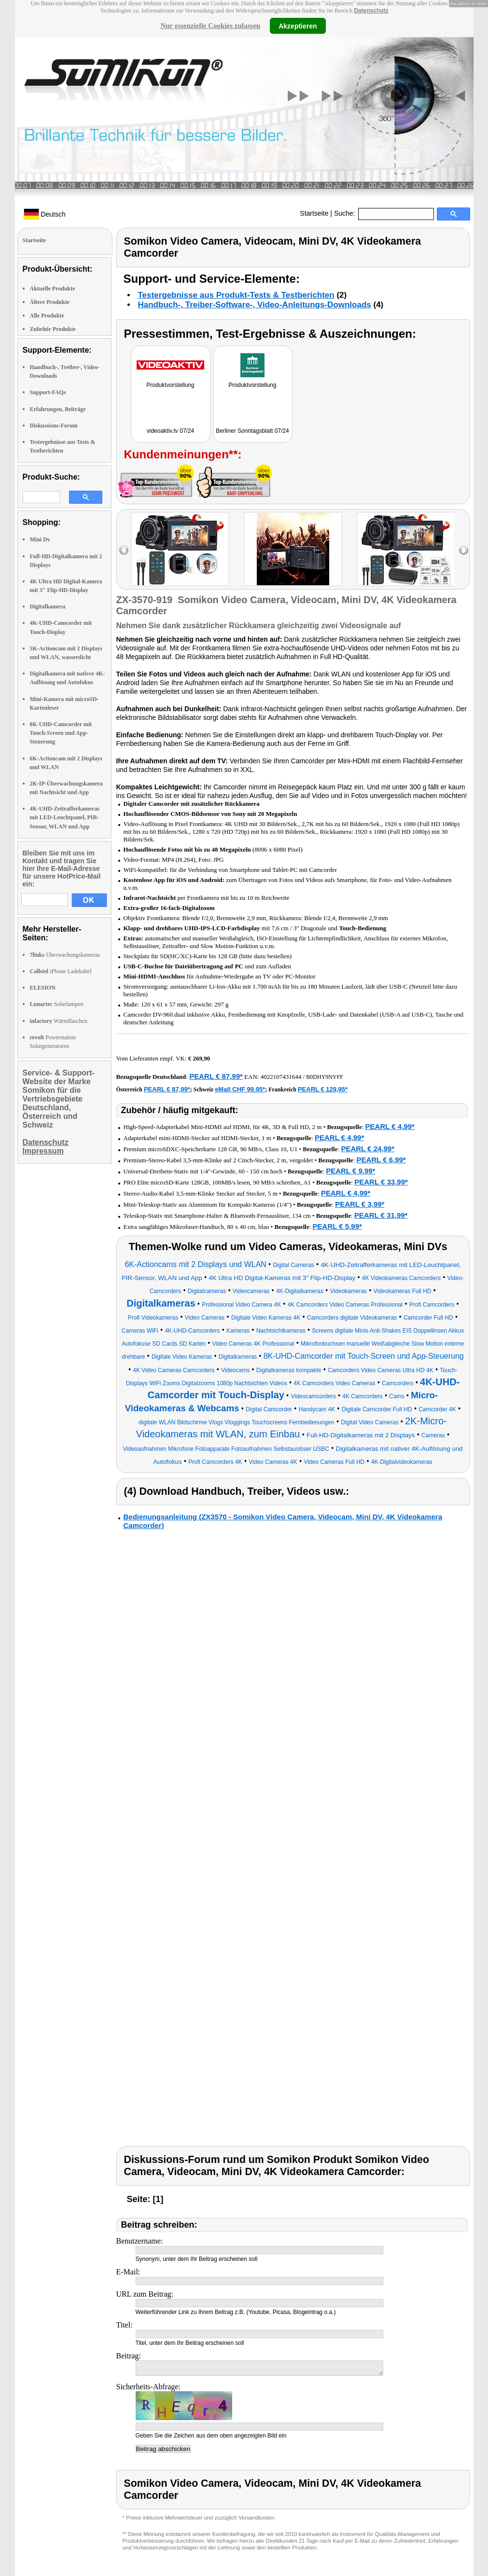  What do you see at coordinates (390, 1126) in the screenshot?
I see `PEARL € 4,99*` at bounding box center [390, 1126].